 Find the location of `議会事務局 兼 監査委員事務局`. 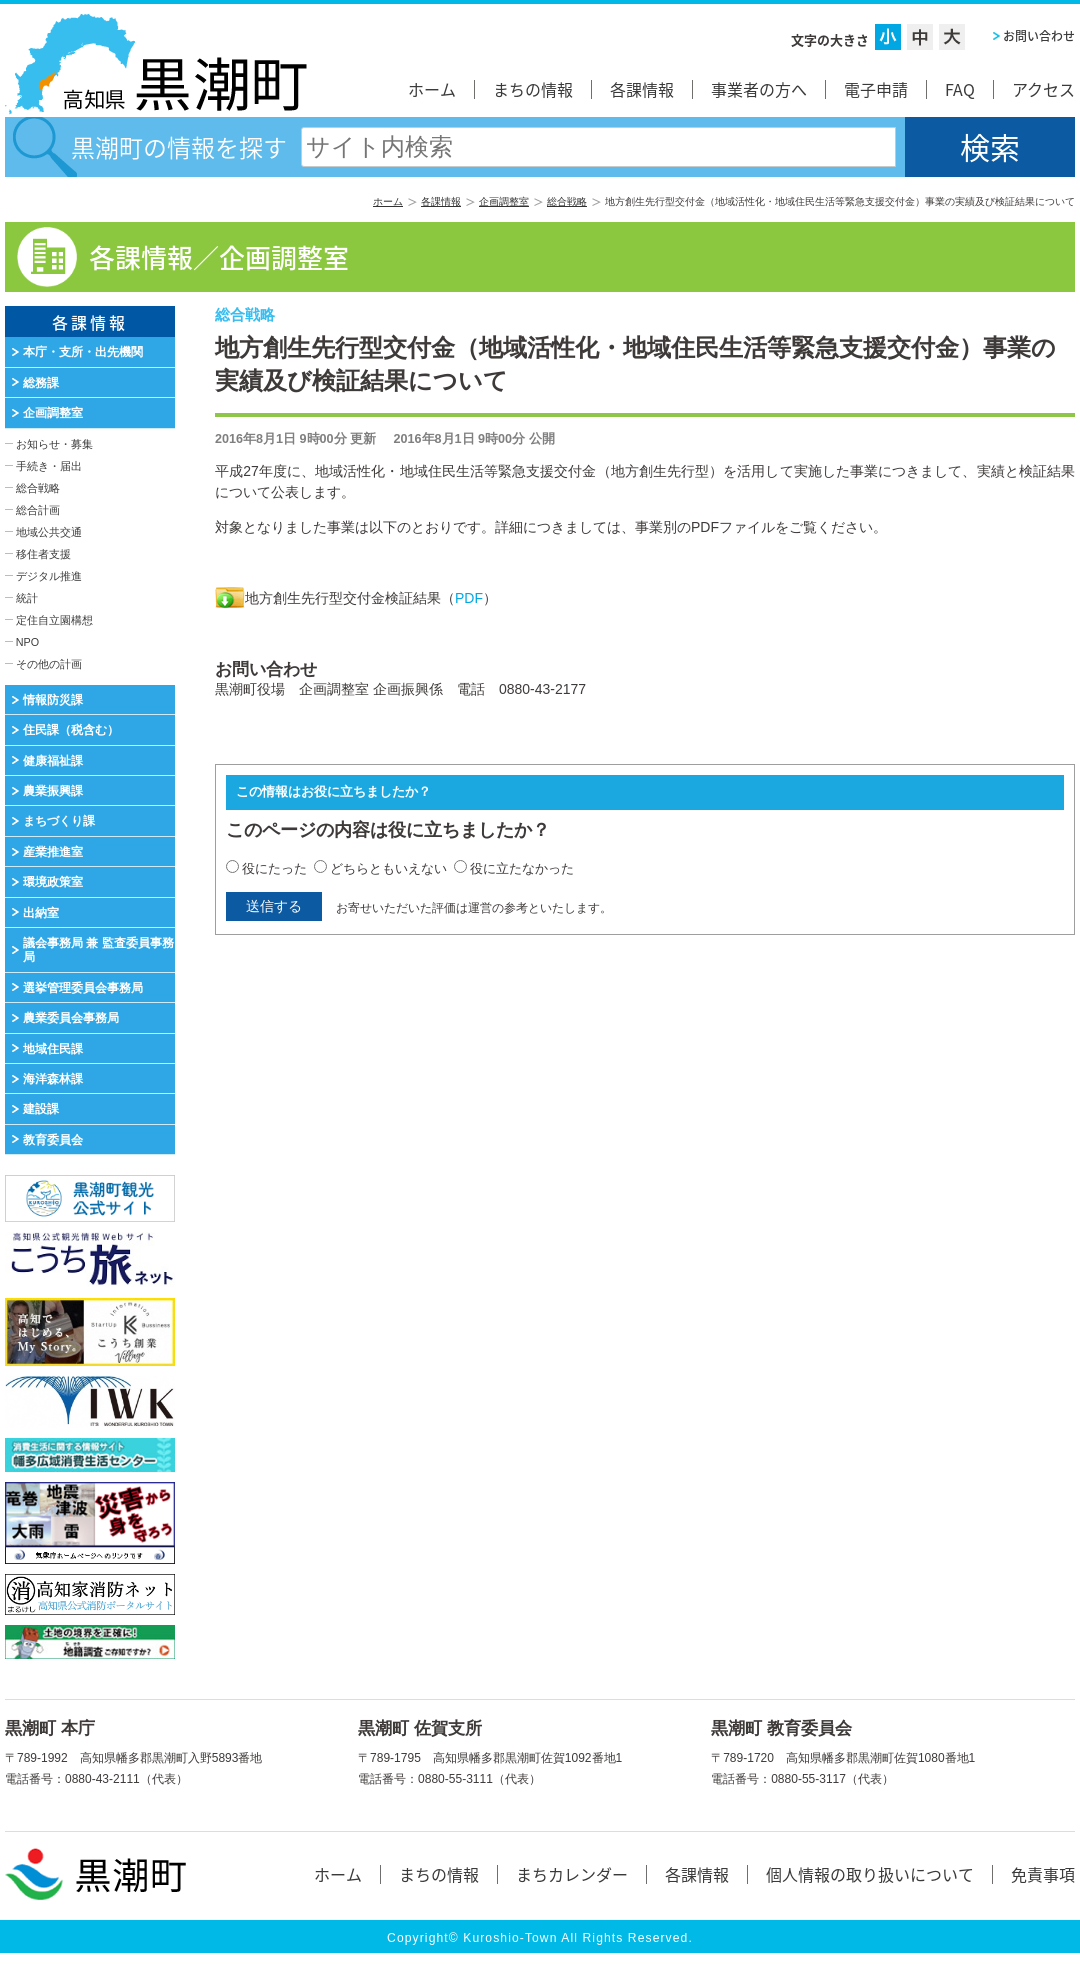

議会事務局 兼 監査委員事務局 is located at coordinates (98, 950).